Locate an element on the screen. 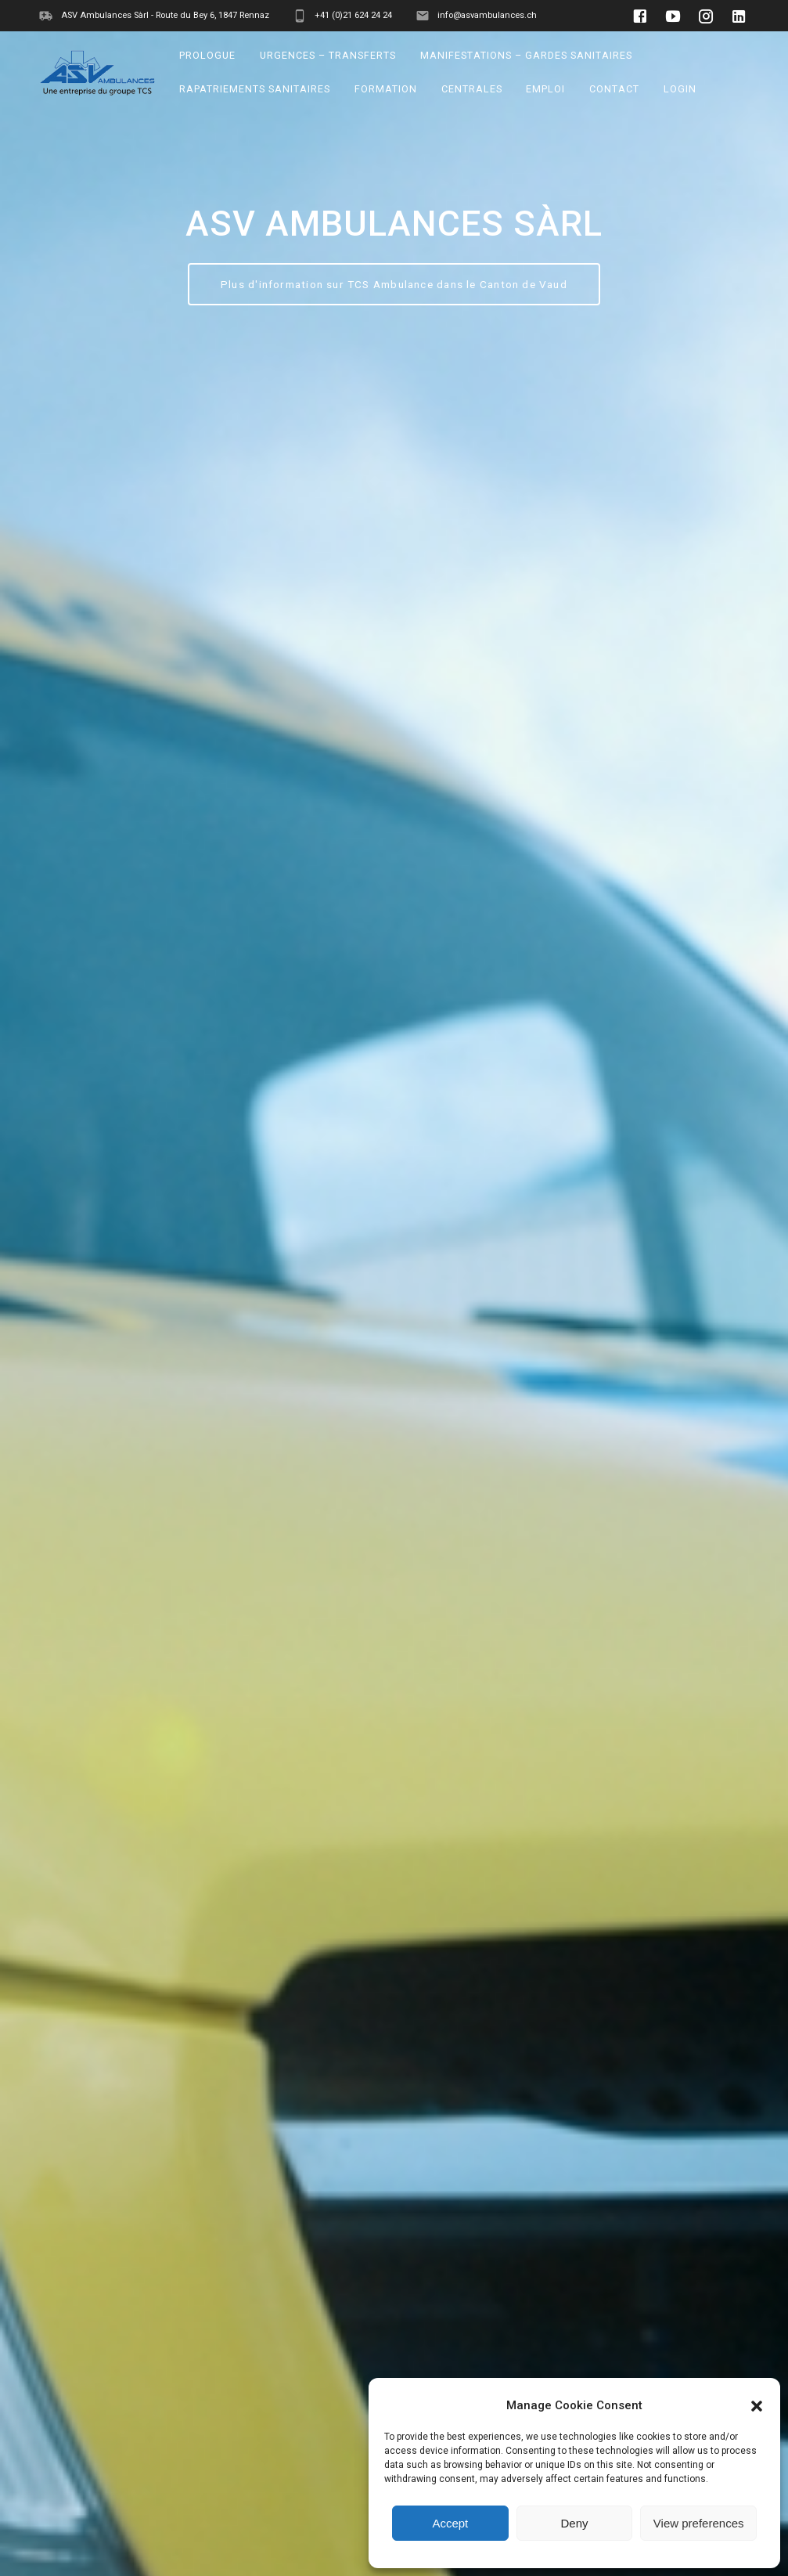 Image resolution: width=788 pixels, height=2576 pixels. FORMATION is located at coordinates (385, 89).